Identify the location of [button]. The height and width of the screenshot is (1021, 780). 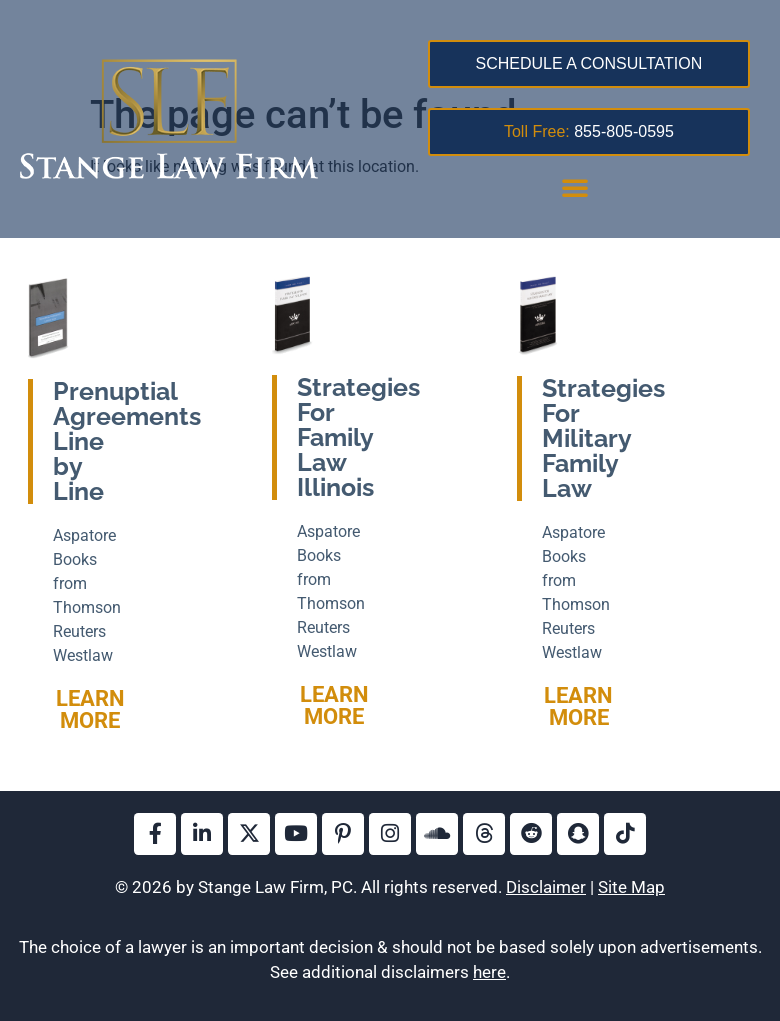
(575, 187).